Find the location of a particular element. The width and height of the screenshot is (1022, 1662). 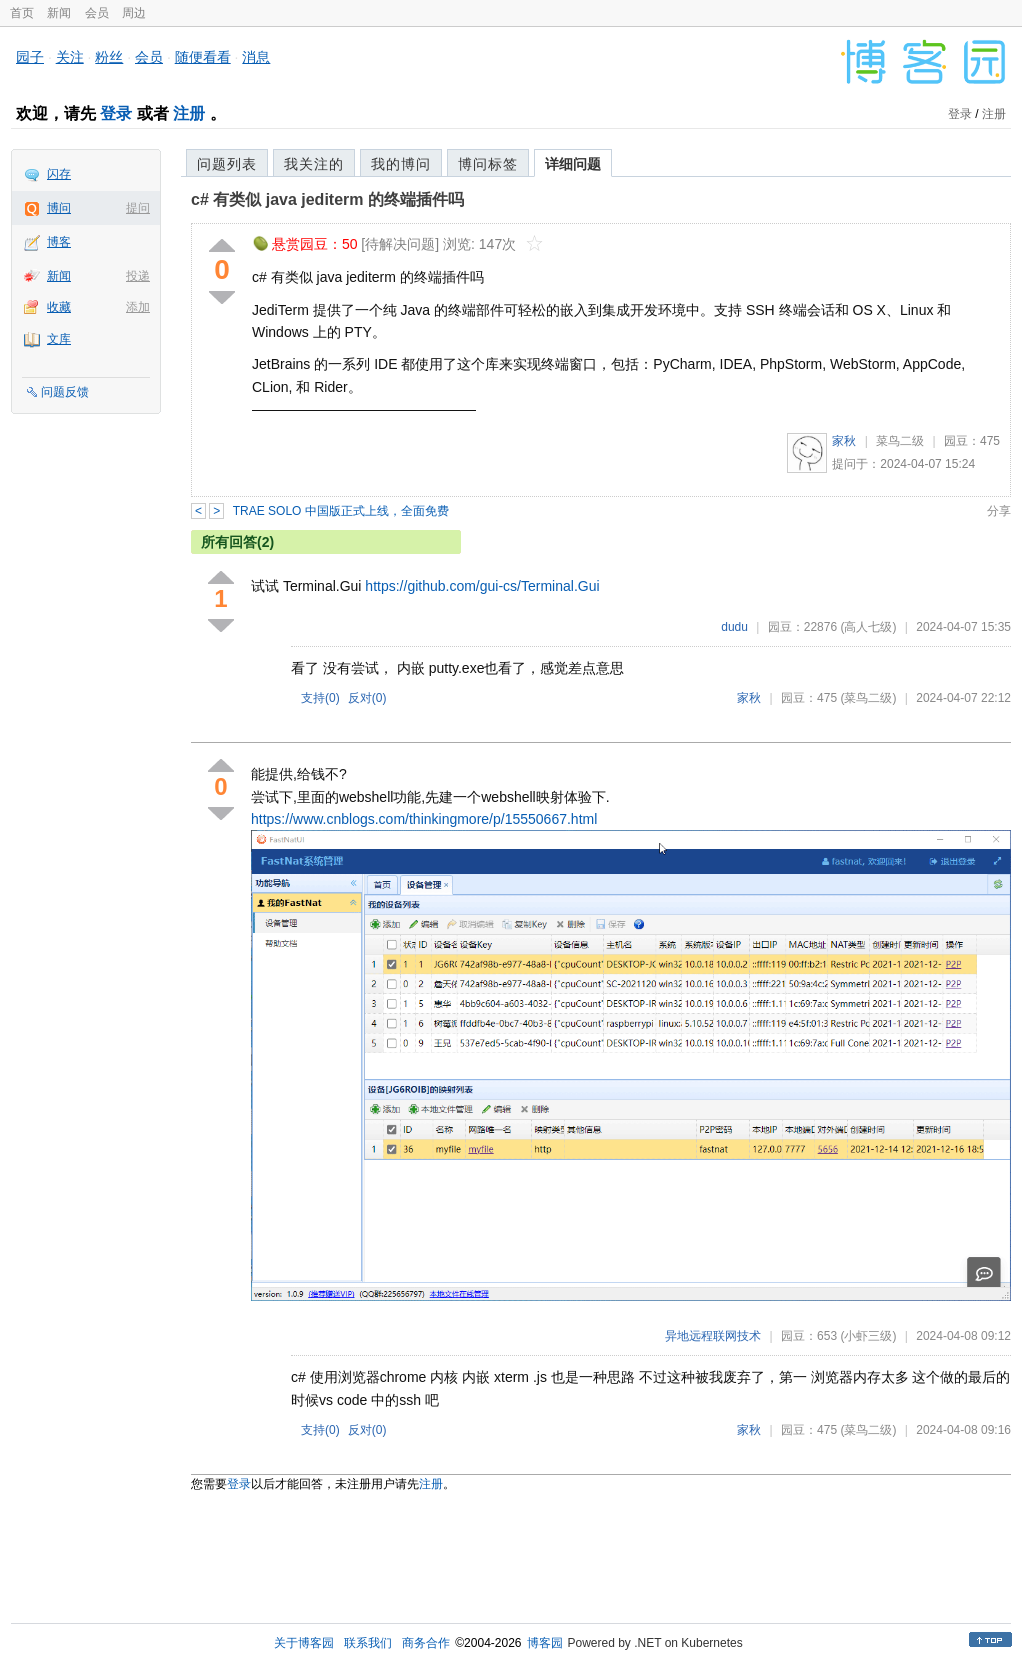

提问 is located at coordinates (138, 208).